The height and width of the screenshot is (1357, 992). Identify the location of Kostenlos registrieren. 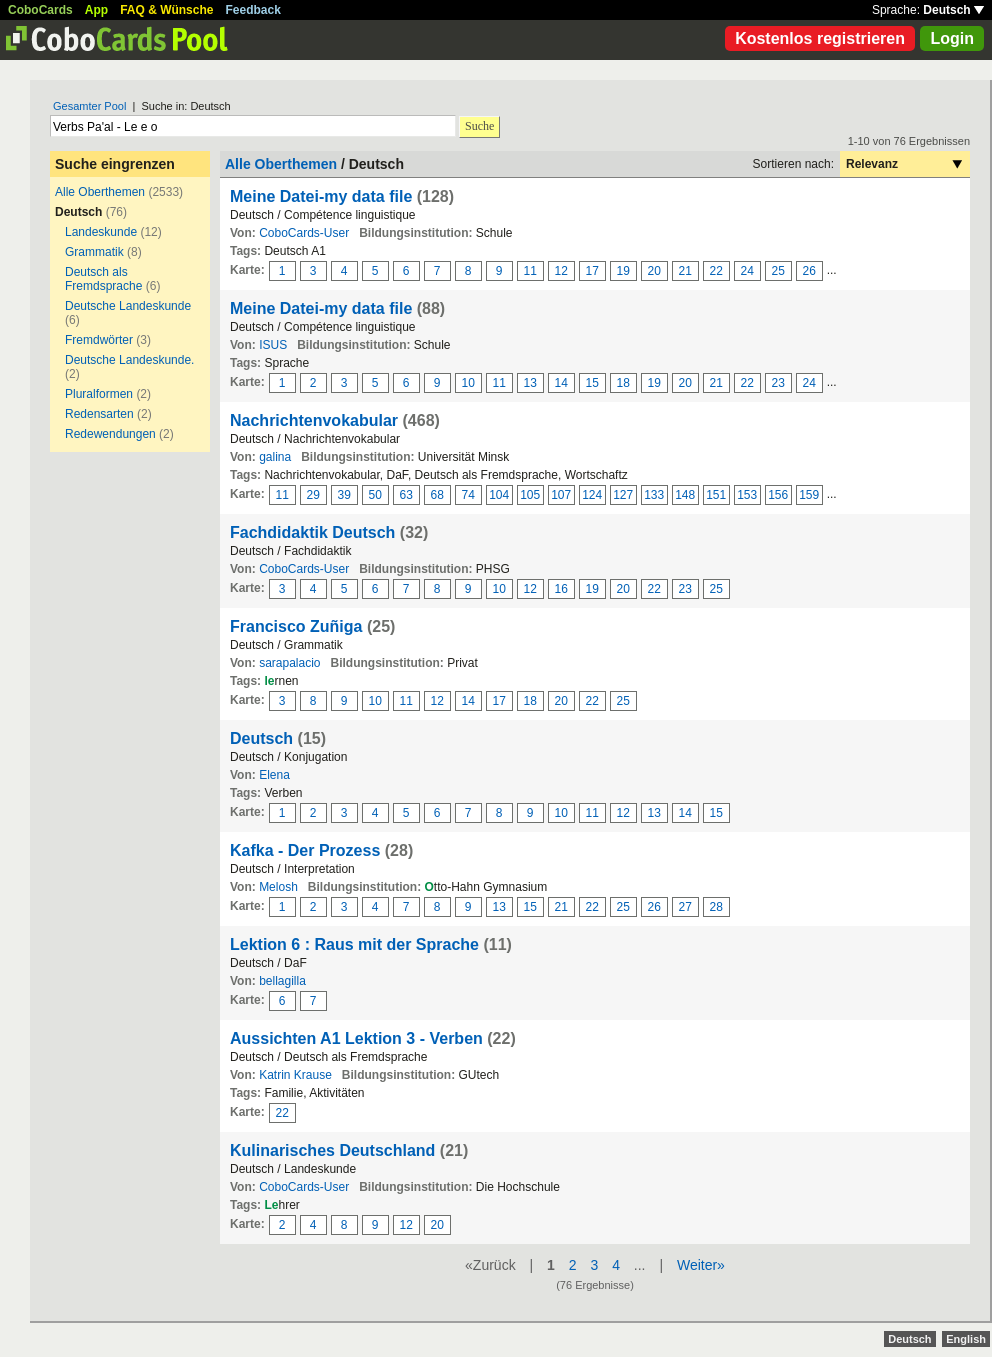
(820, 38).